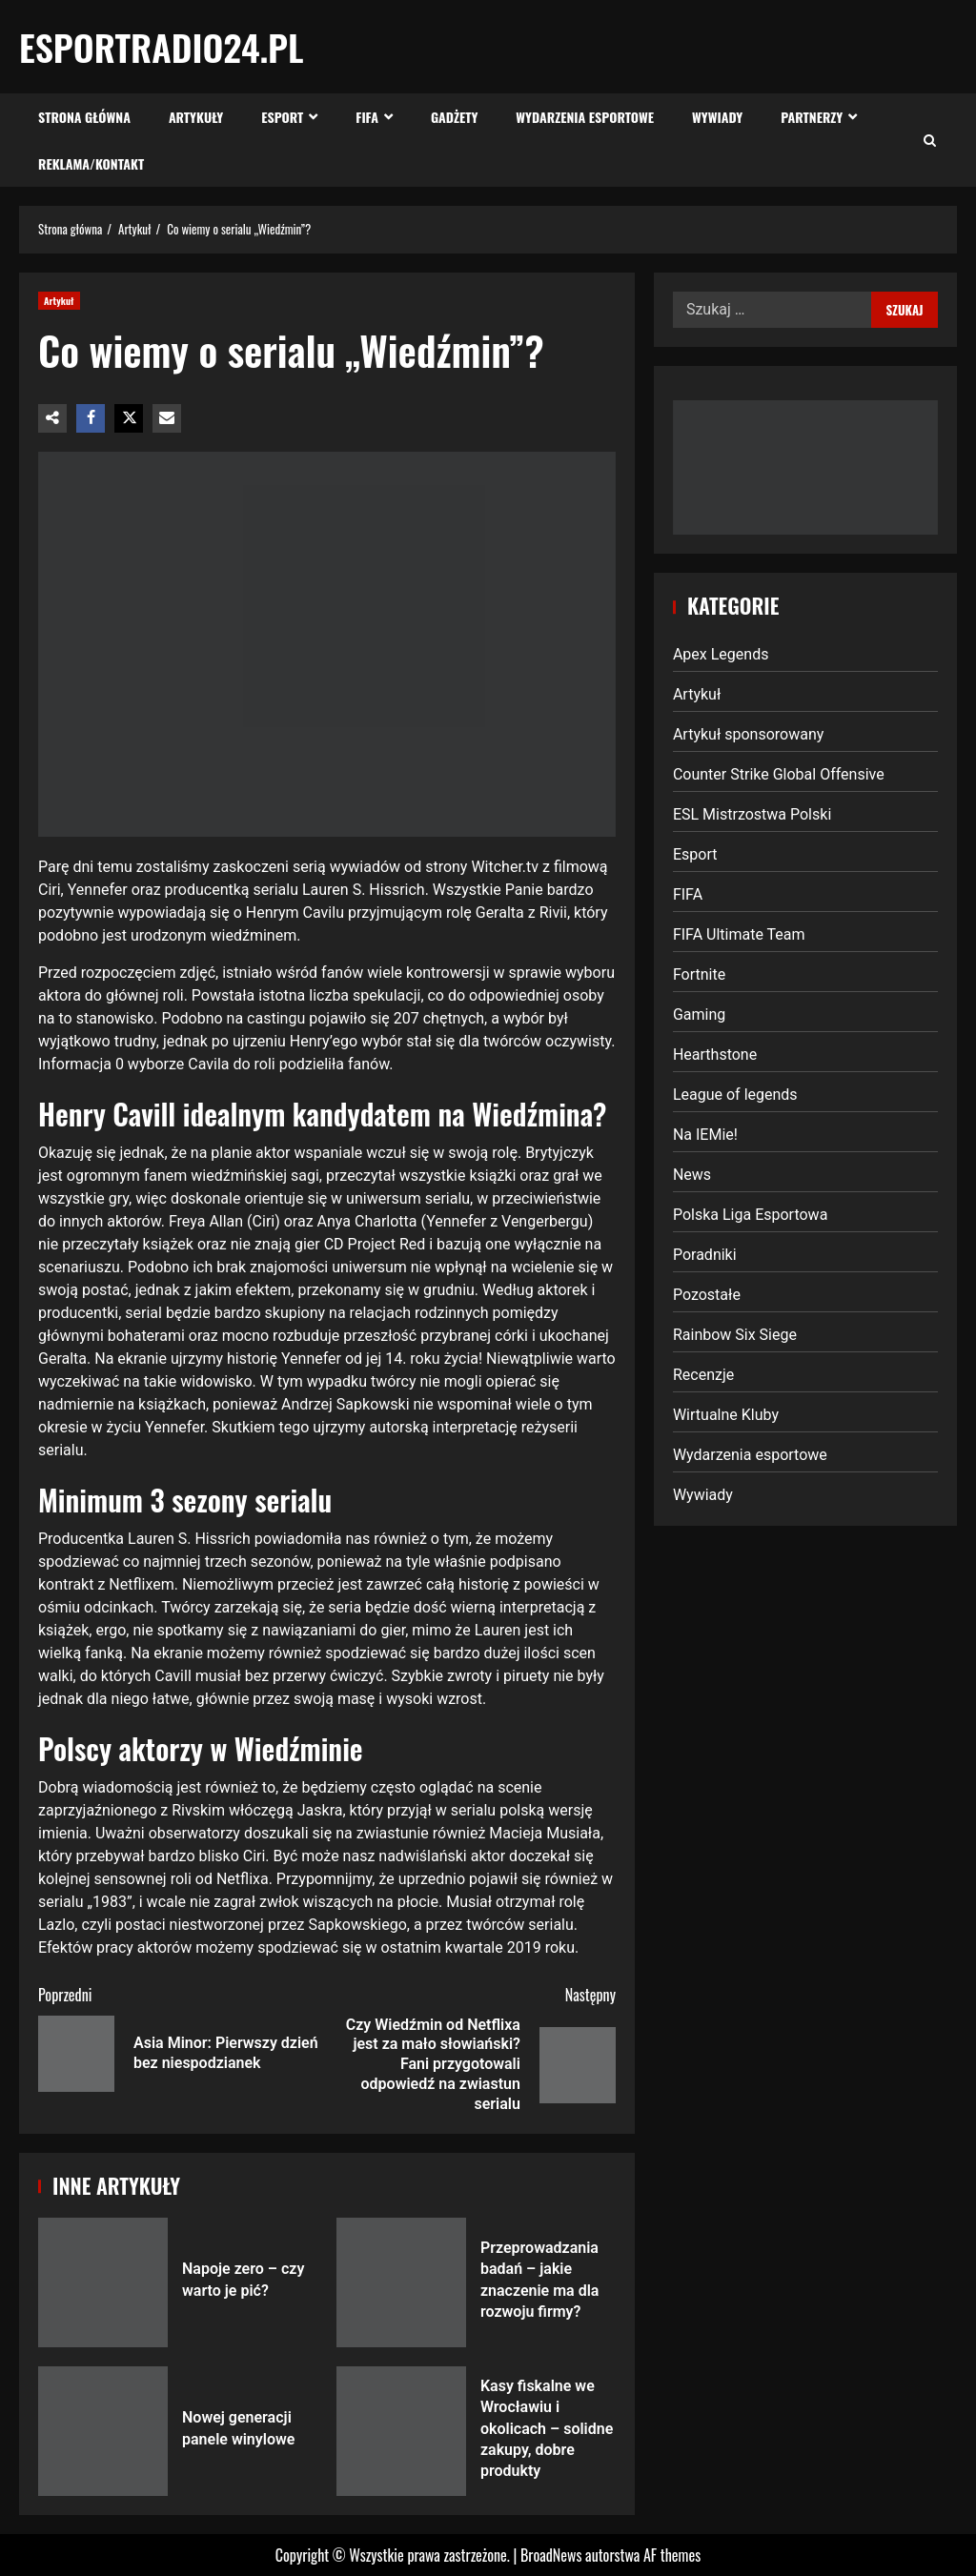 The image size is (976, 2576). I want to click on Pozostałe, so click(707, 1295).